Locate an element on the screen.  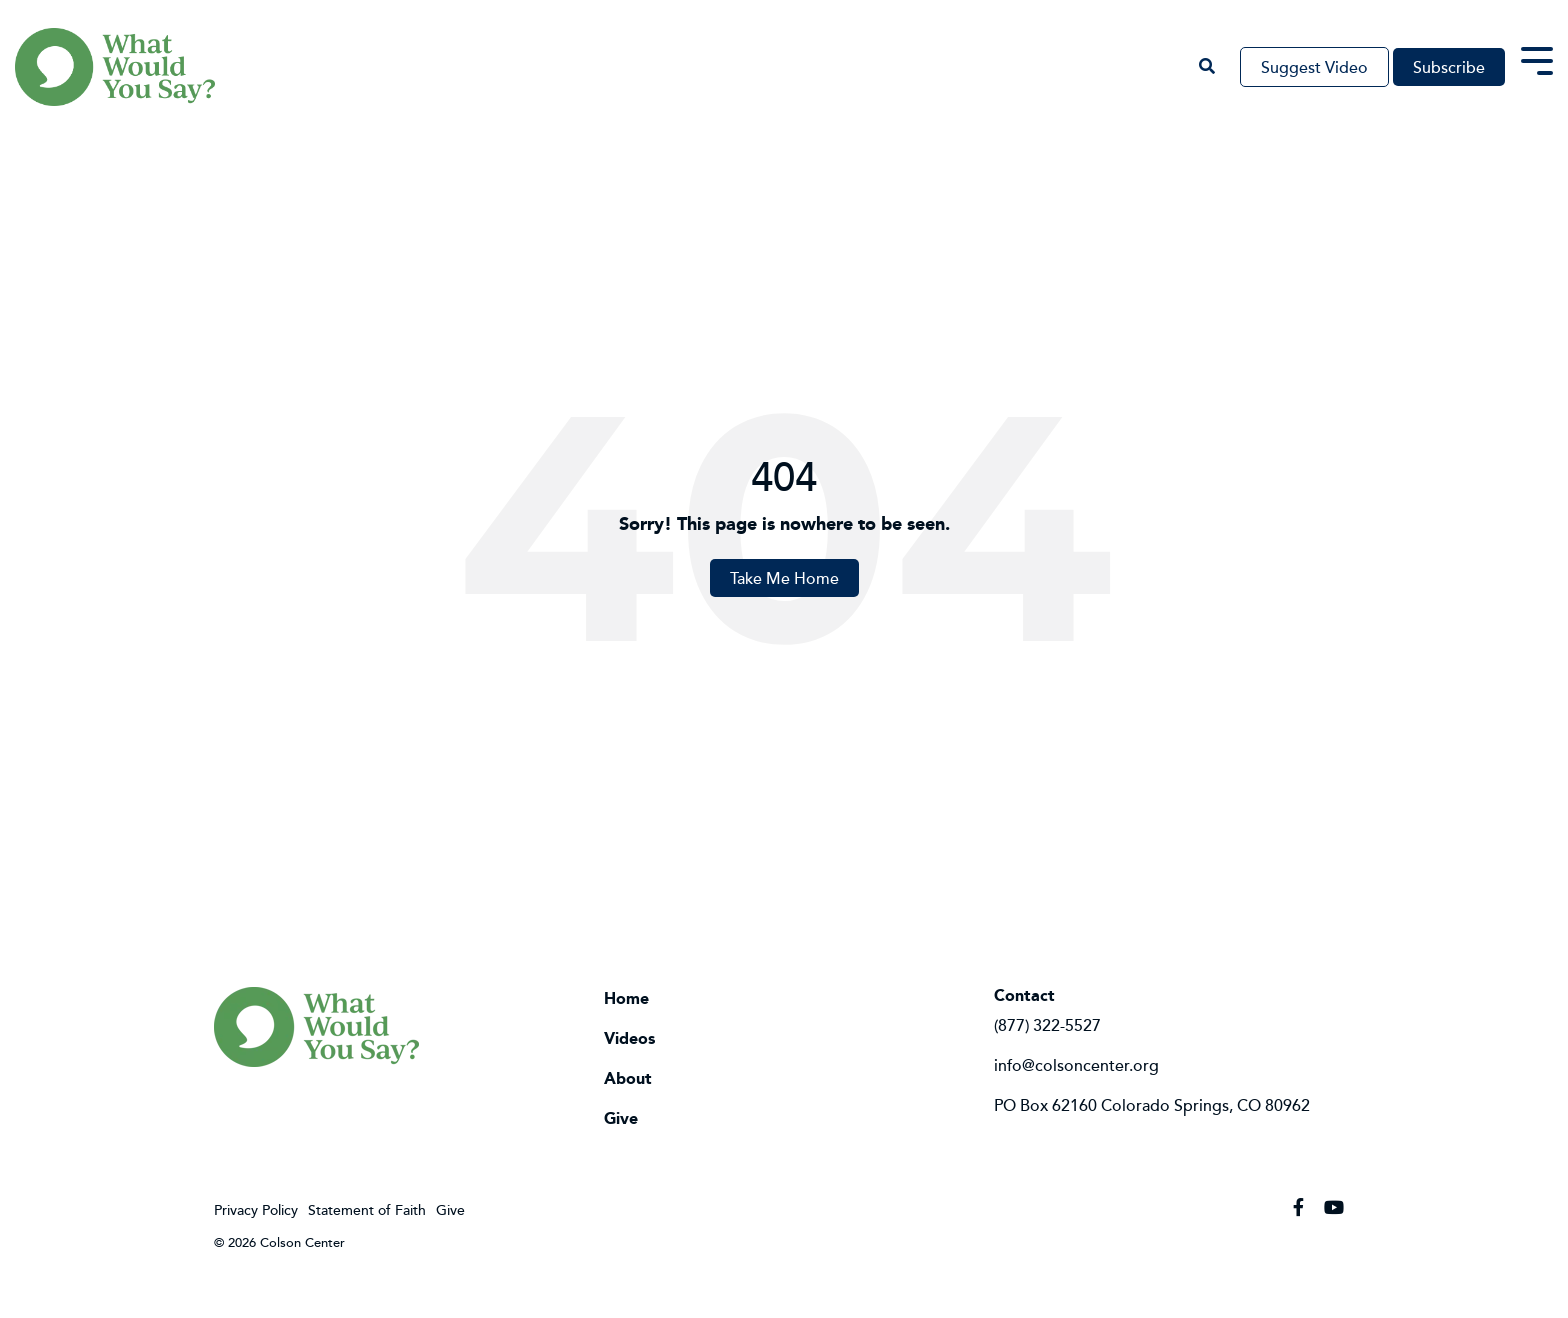
PO Box 62160 Colorado Springs, CO 80962 is located at coordinates (1152, 1105).